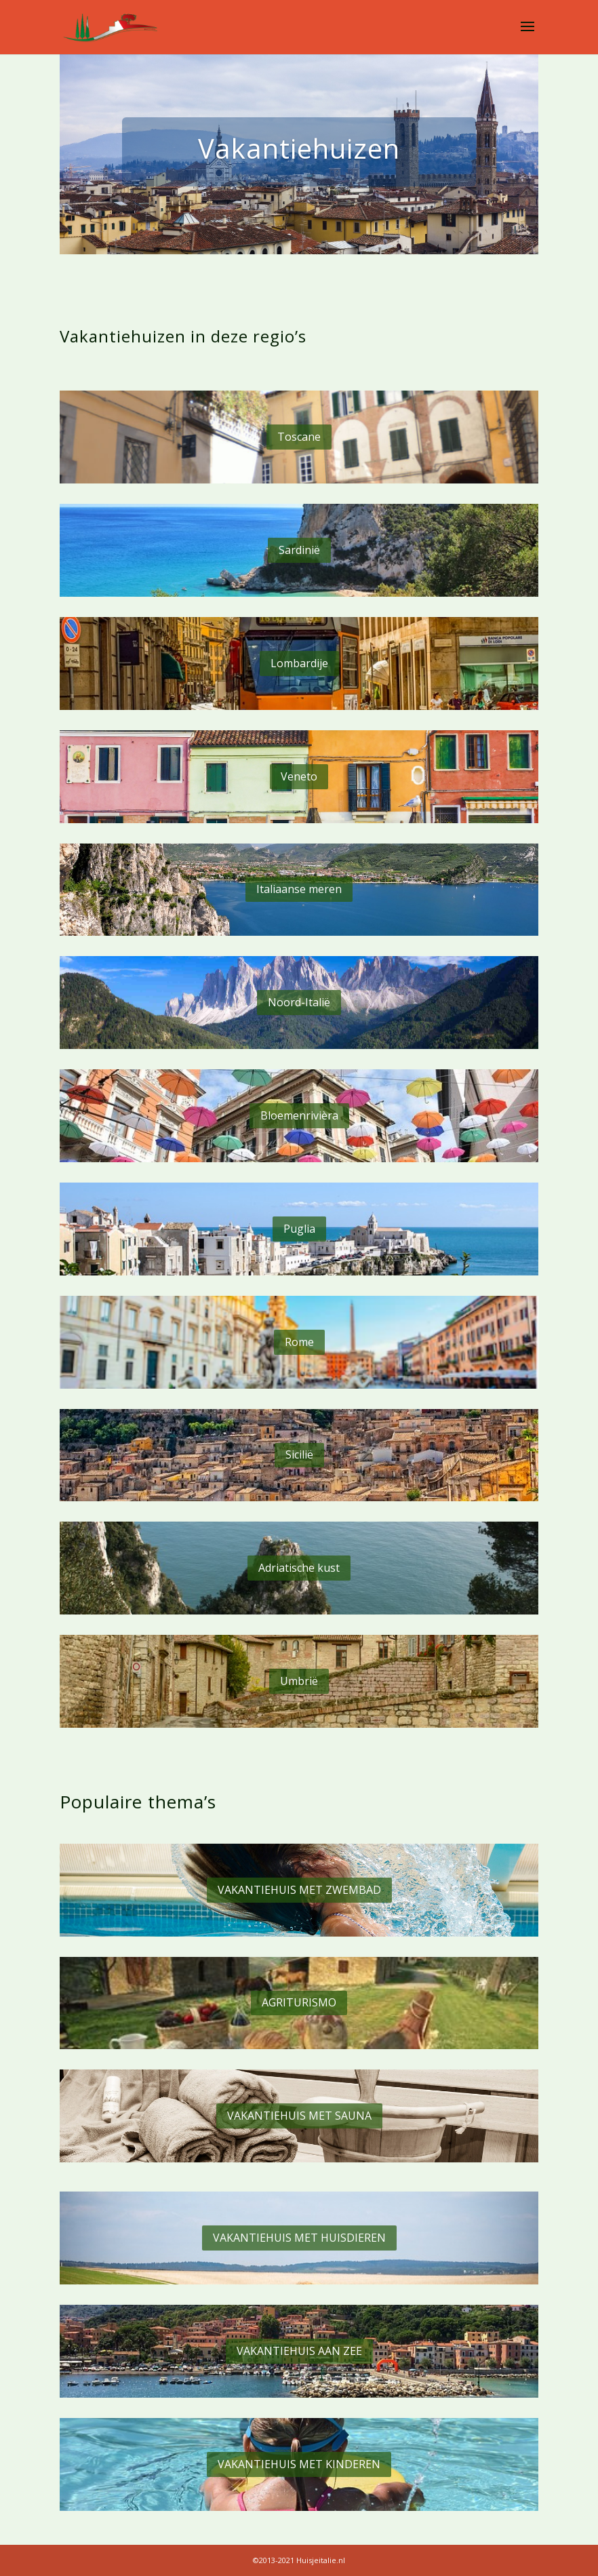  What do you see at coordinates (299, 2237) in the screenshot?
I see `VAKANTIEHUIS MET HUISDIEREN` at bounding box center [299, 2237].